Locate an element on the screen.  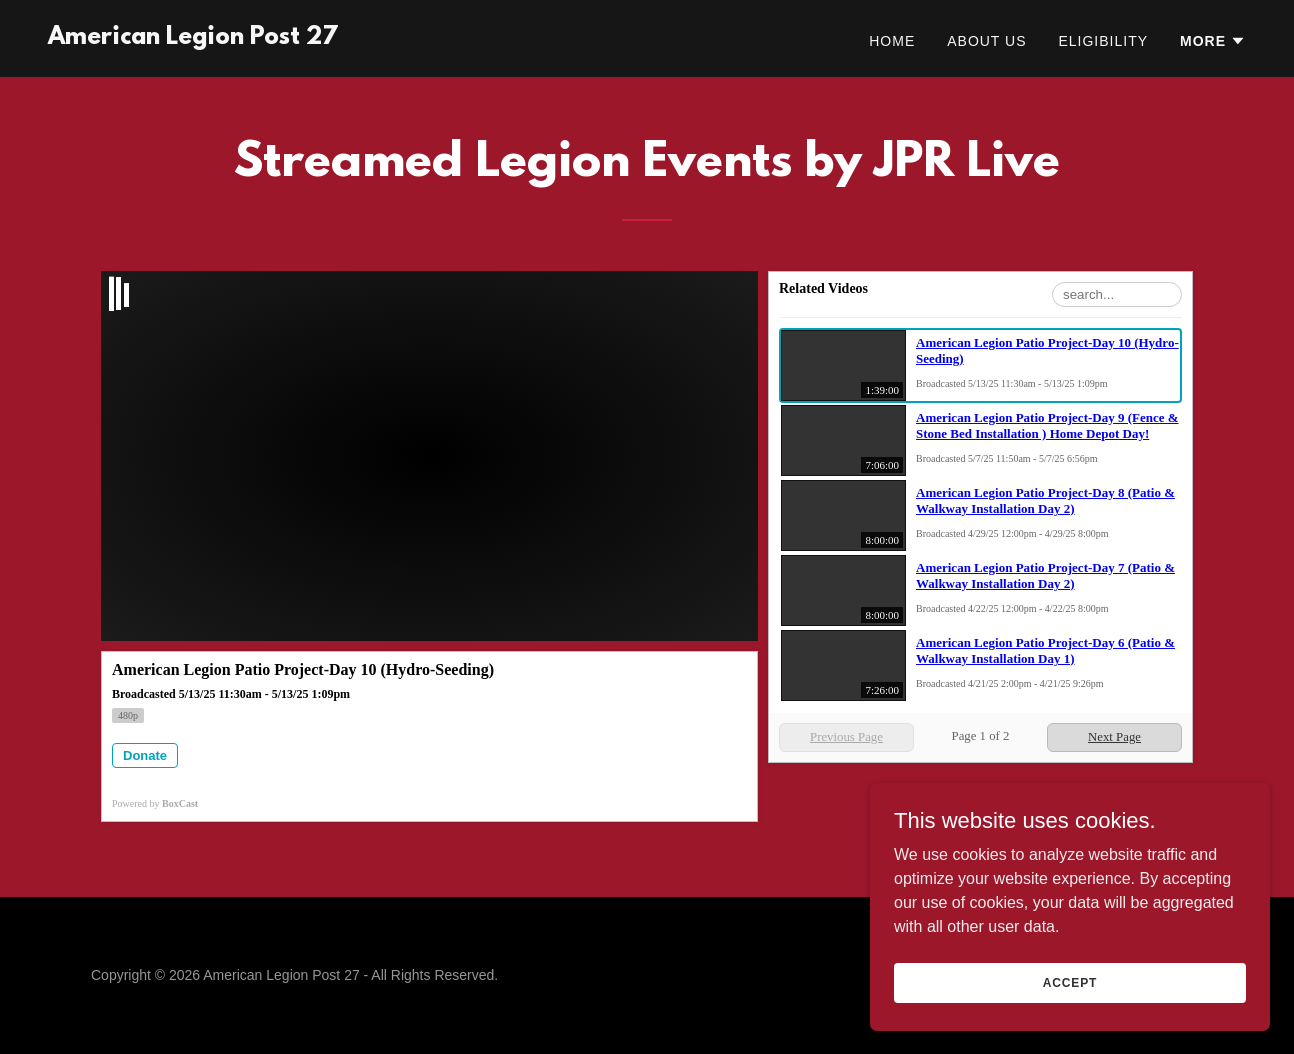
Home [link] is located at coordinates (892, 41).